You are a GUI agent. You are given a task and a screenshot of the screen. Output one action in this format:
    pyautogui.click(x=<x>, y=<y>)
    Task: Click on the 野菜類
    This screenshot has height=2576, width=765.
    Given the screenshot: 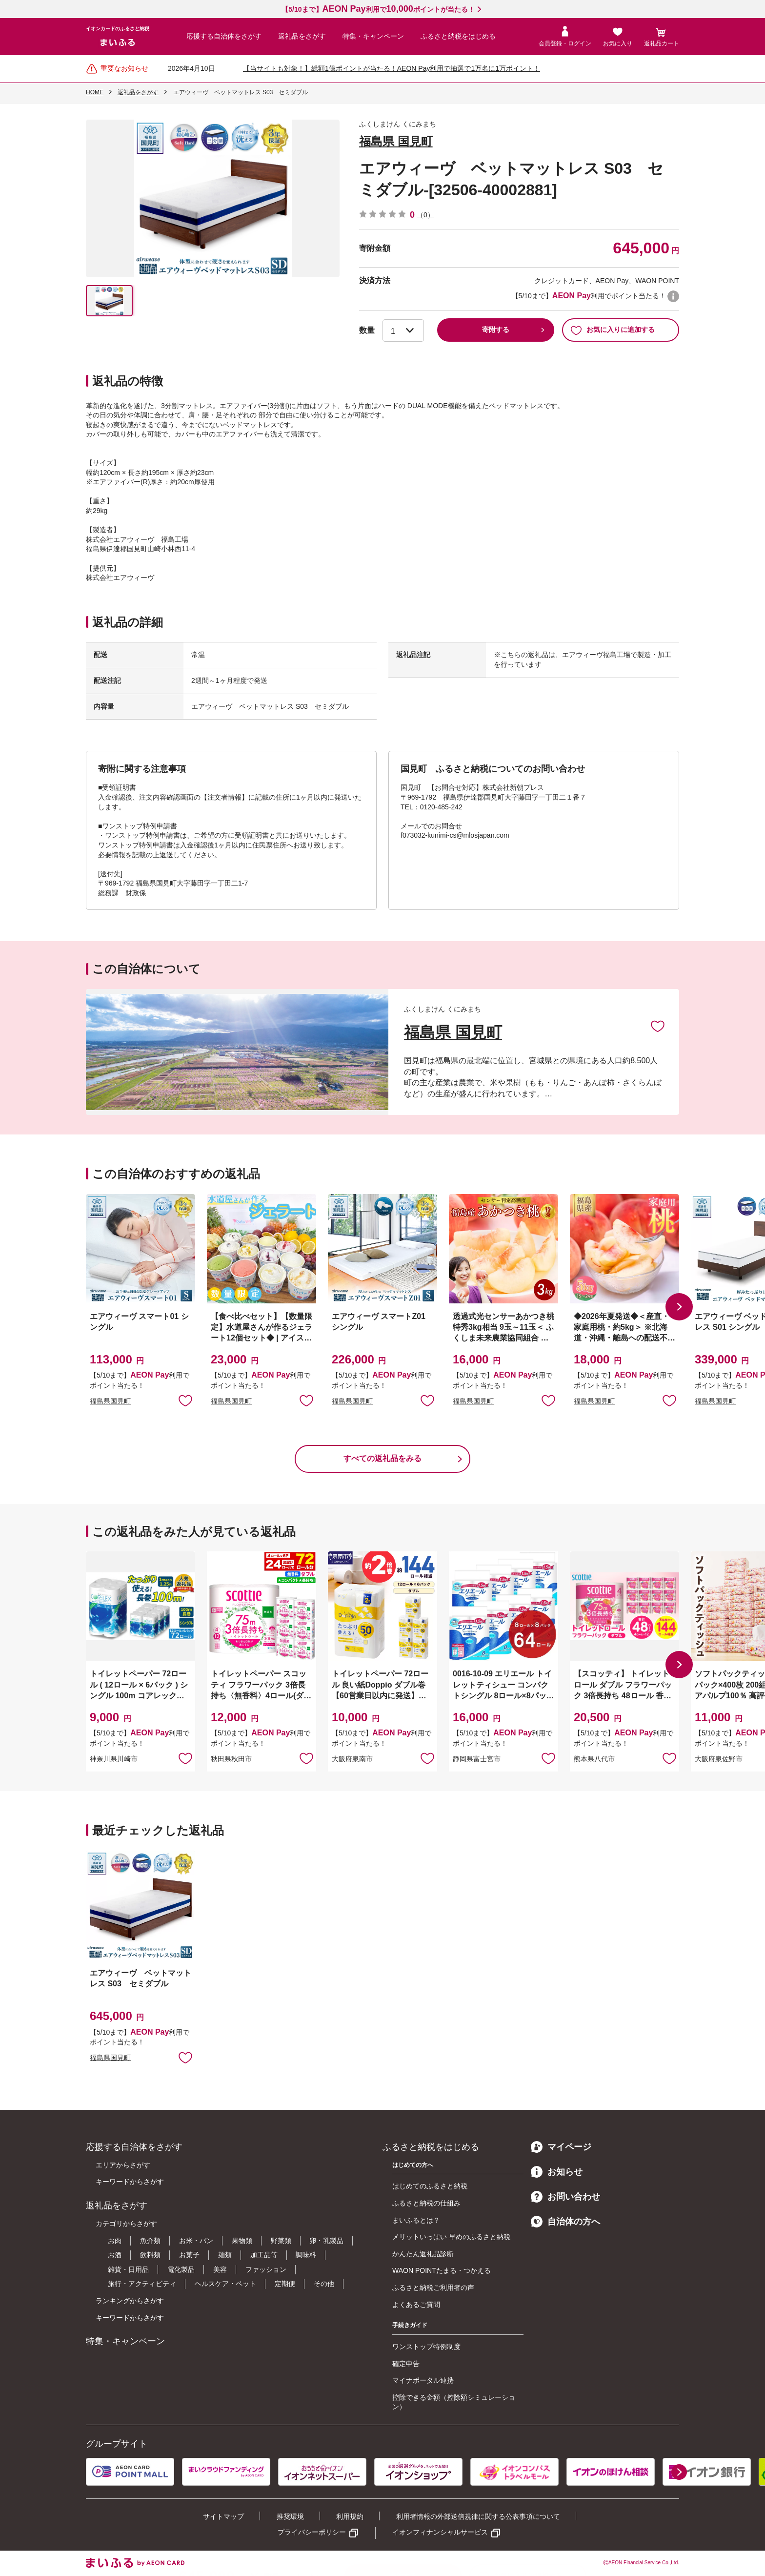 What is the action you would take?
    pyautogui.click(x=281, y=2241)
    